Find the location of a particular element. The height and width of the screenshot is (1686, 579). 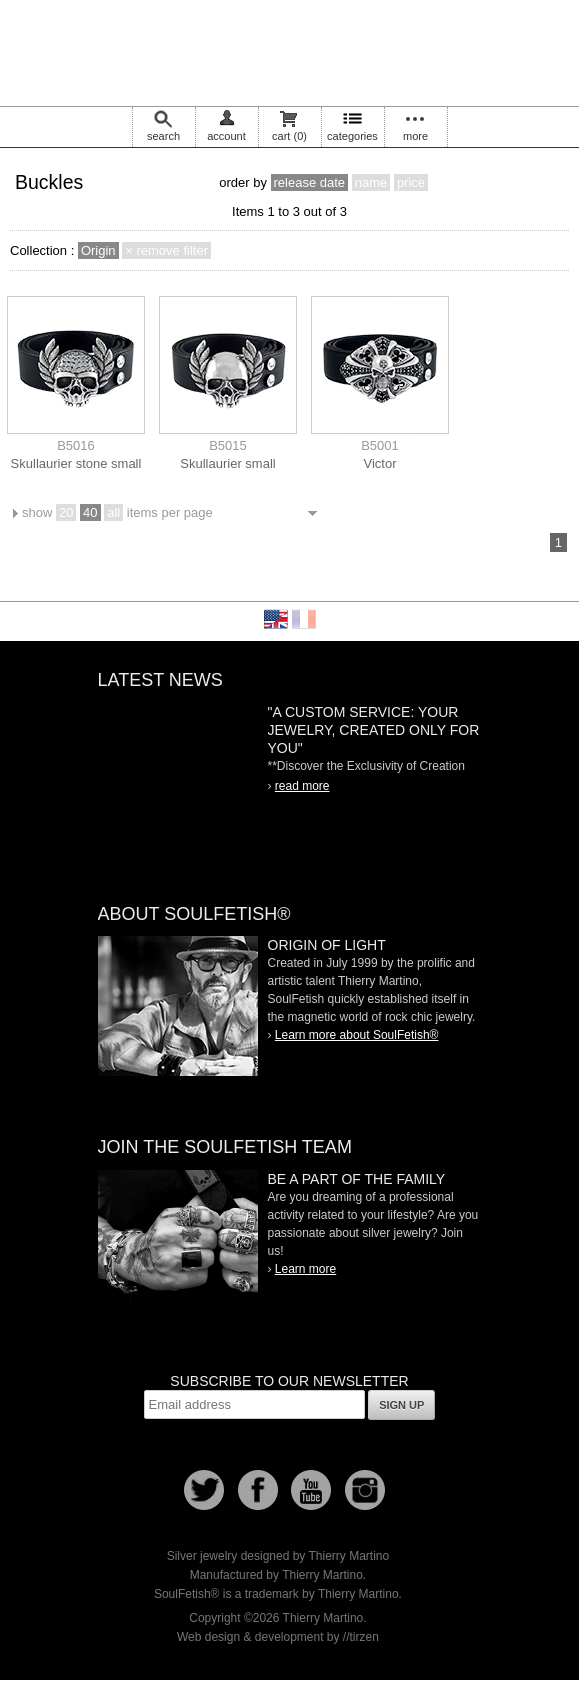

× remove filter is located at coordinates (166, 250).